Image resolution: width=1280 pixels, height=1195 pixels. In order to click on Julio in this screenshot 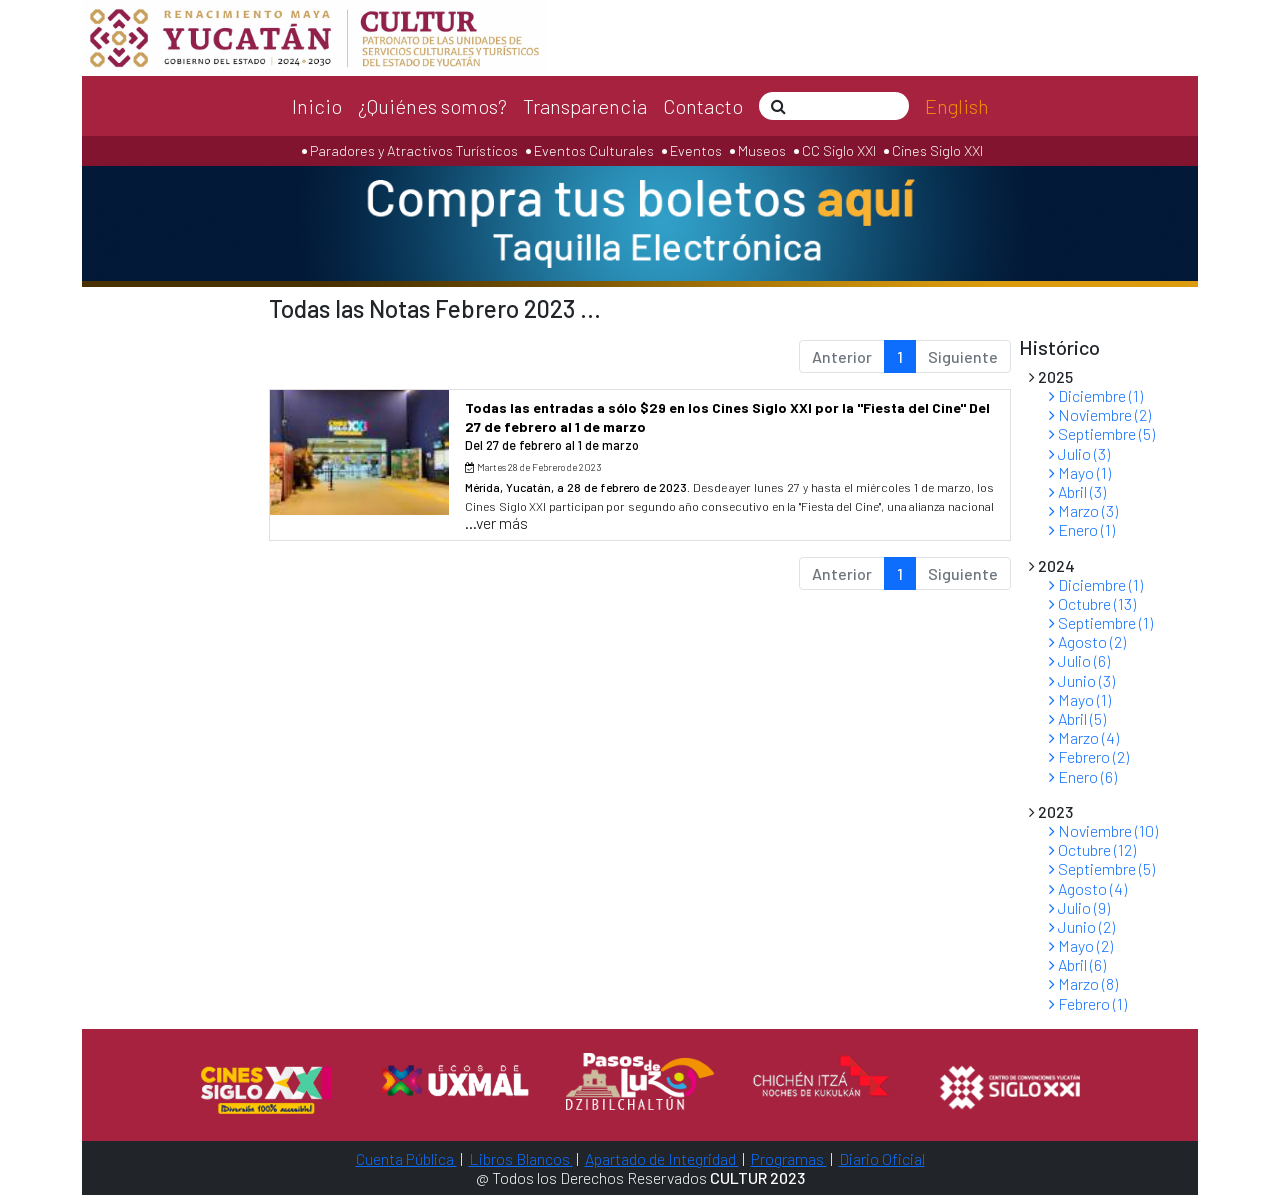, I will do `click(1079, 453)`.